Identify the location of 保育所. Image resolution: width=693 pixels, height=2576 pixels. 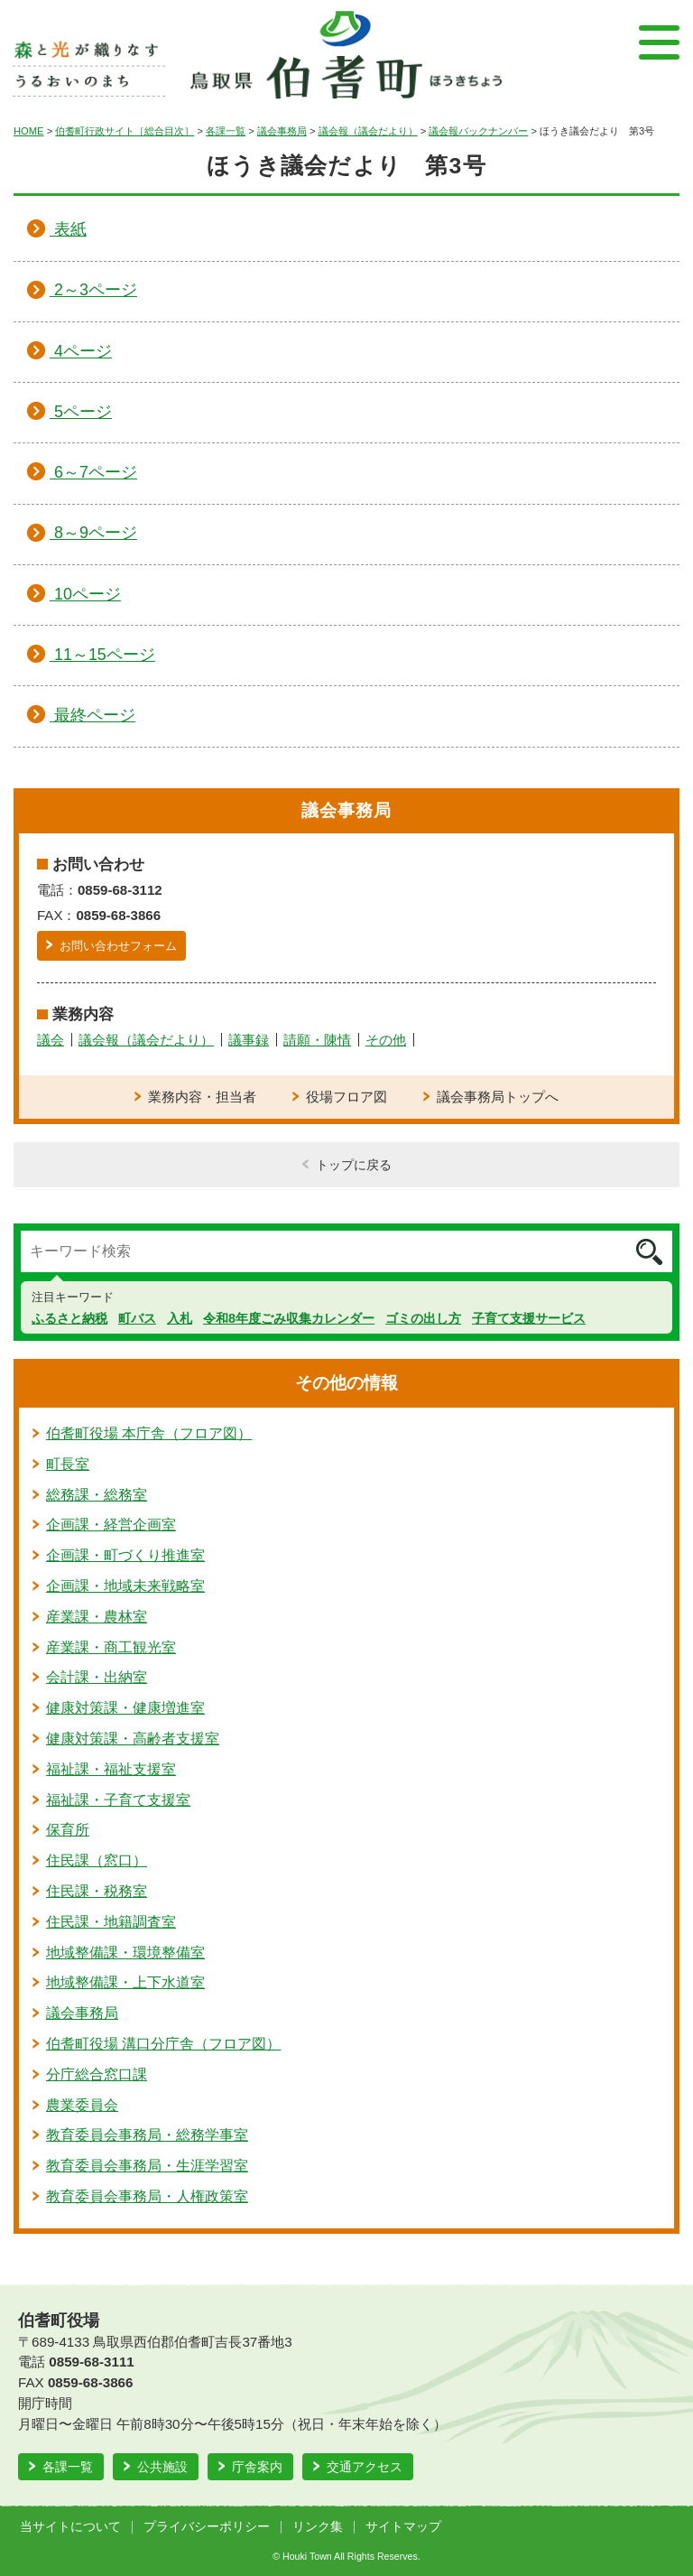
(67, 1829).